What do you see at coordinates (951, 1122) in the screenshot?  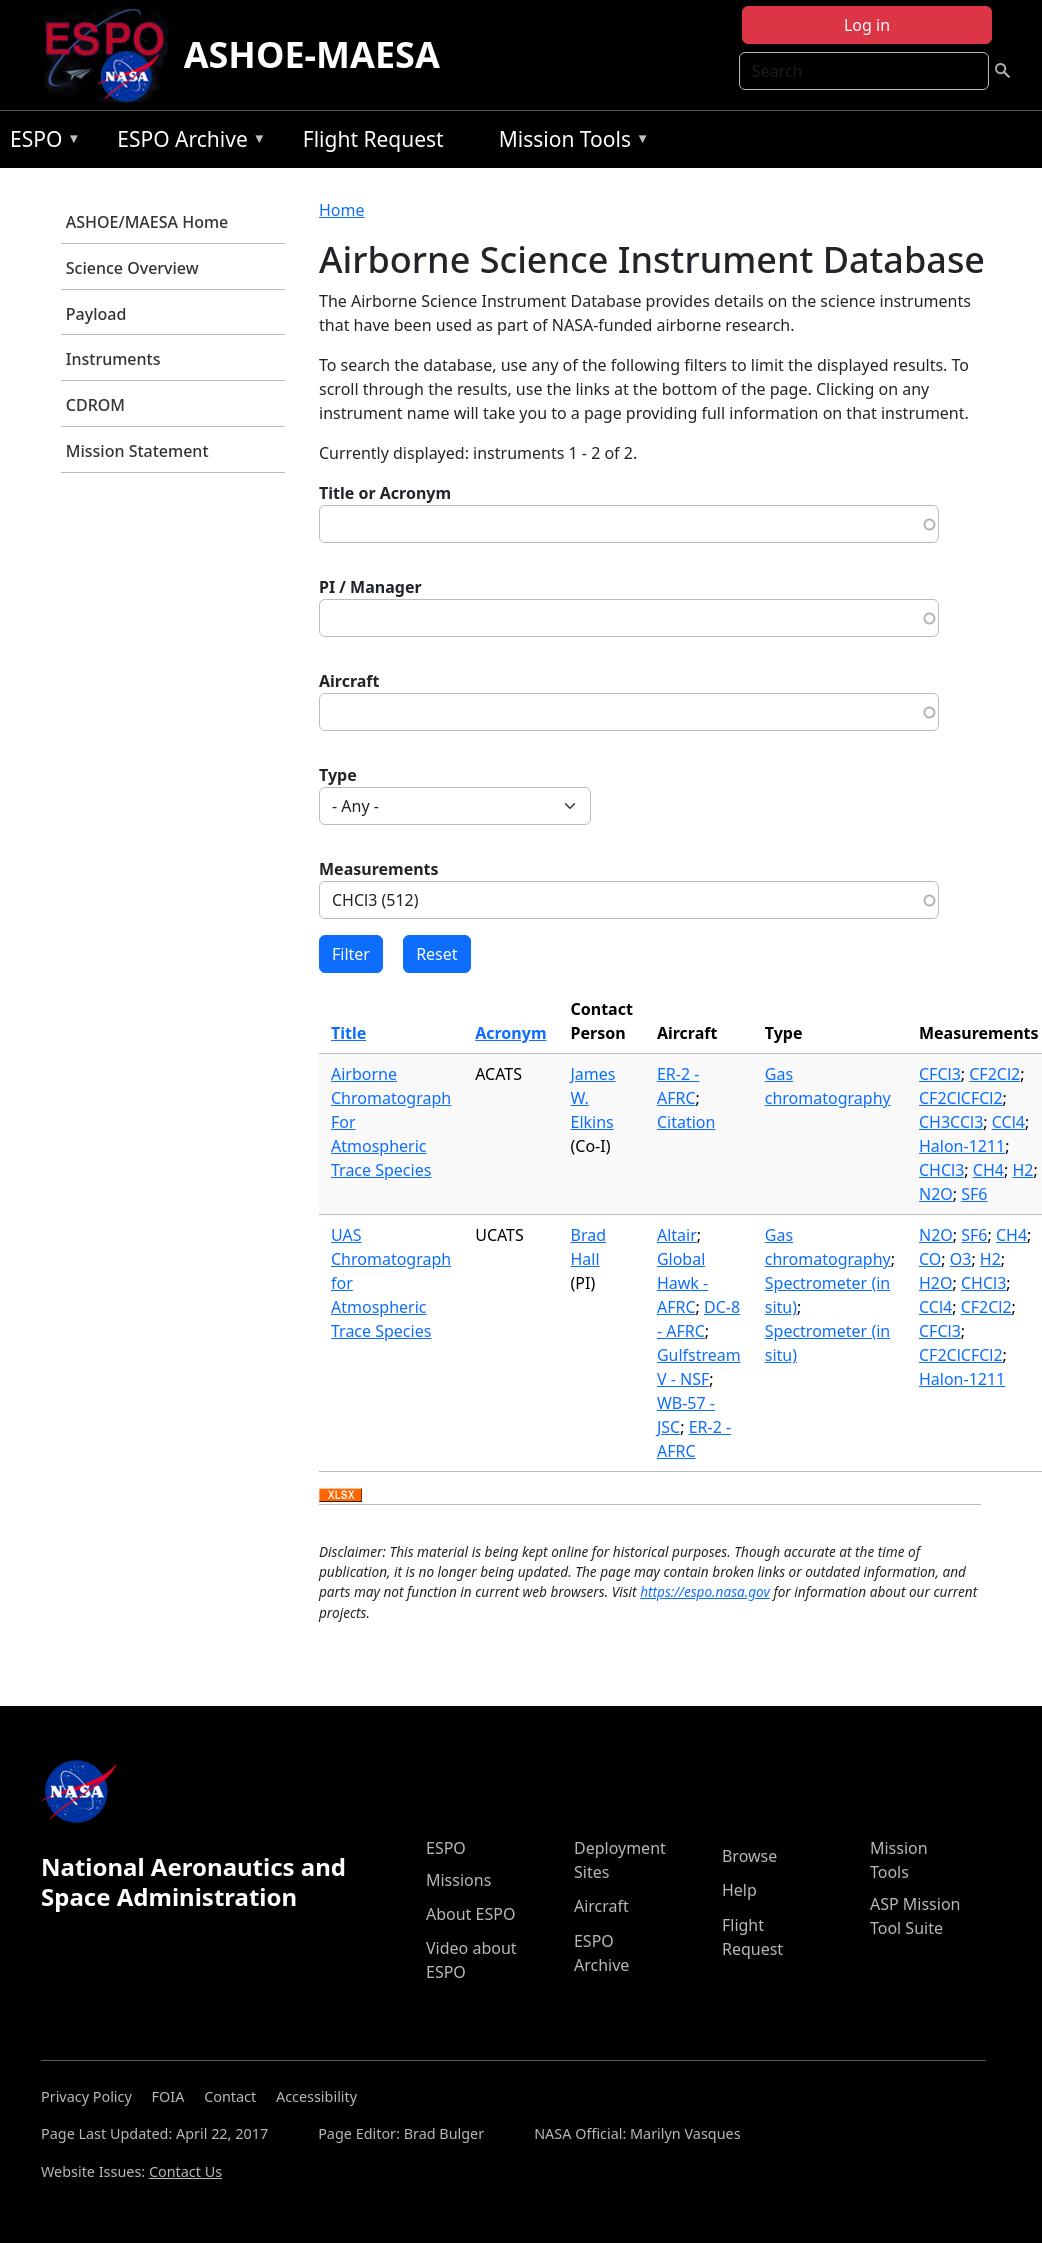 I see `CH3CCl3` at bounding box center [951, 1122].